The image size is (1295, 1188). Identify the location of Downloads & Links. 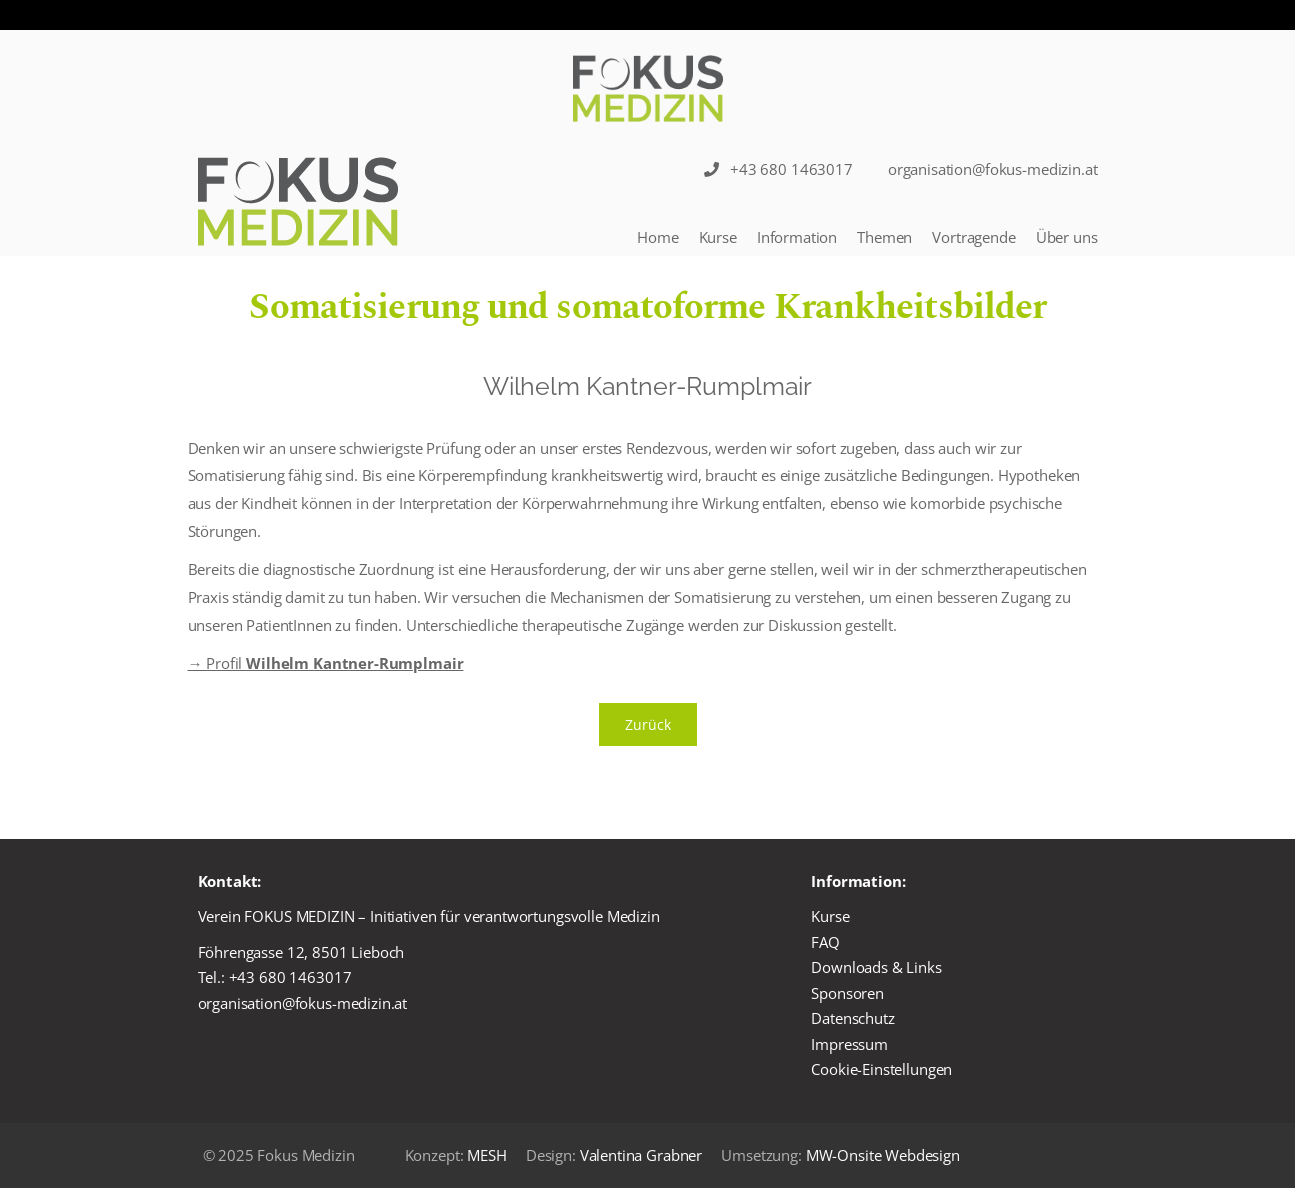
(876, 967).